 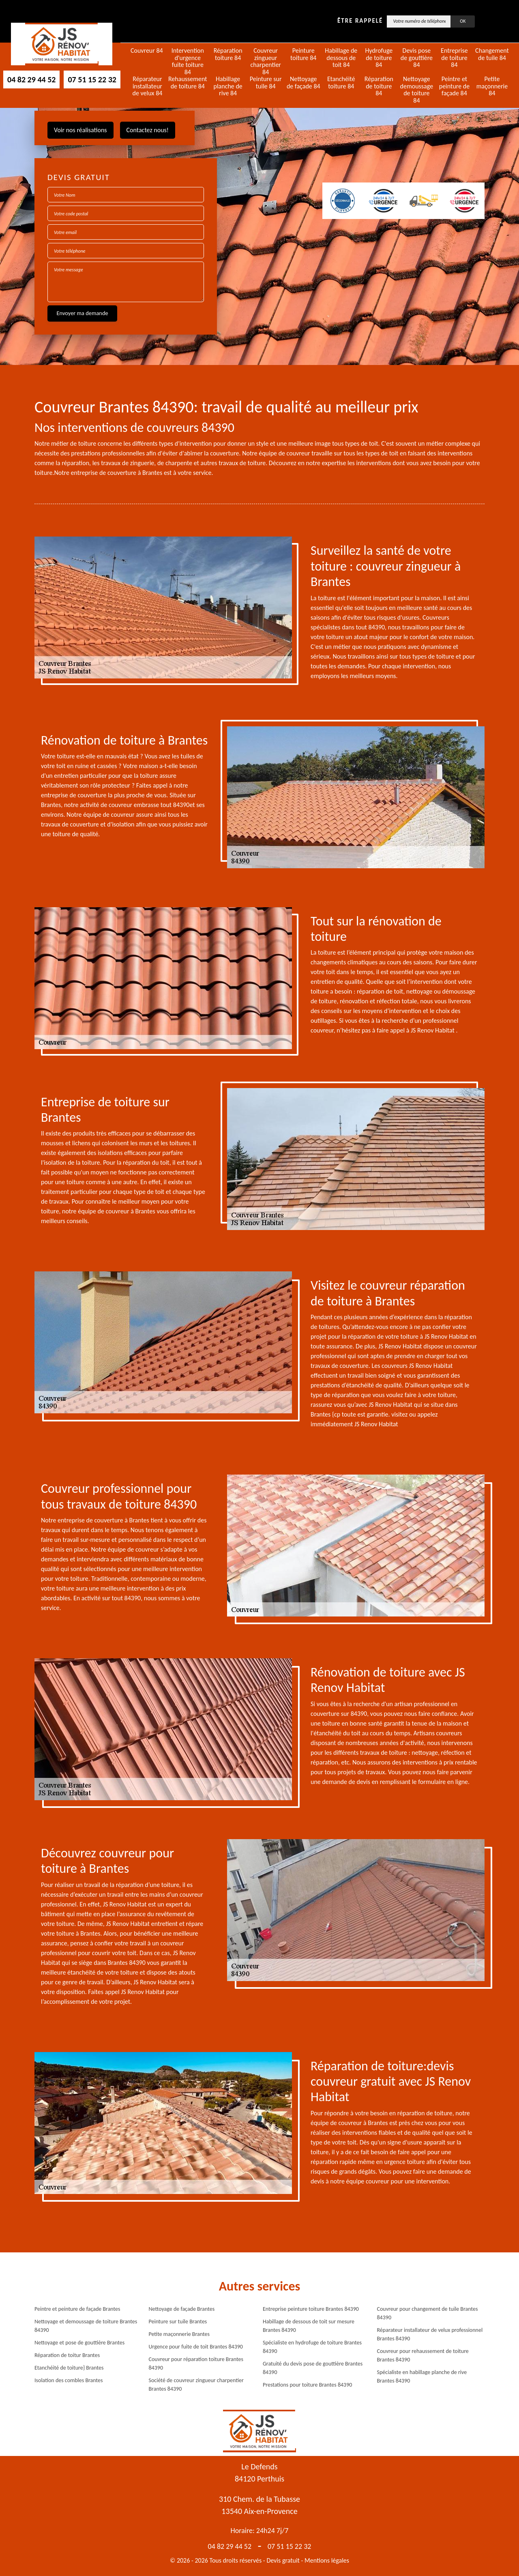 I want to click on Entreprise peinture toiture Brantes 84390, so click(x=311, y=2309).